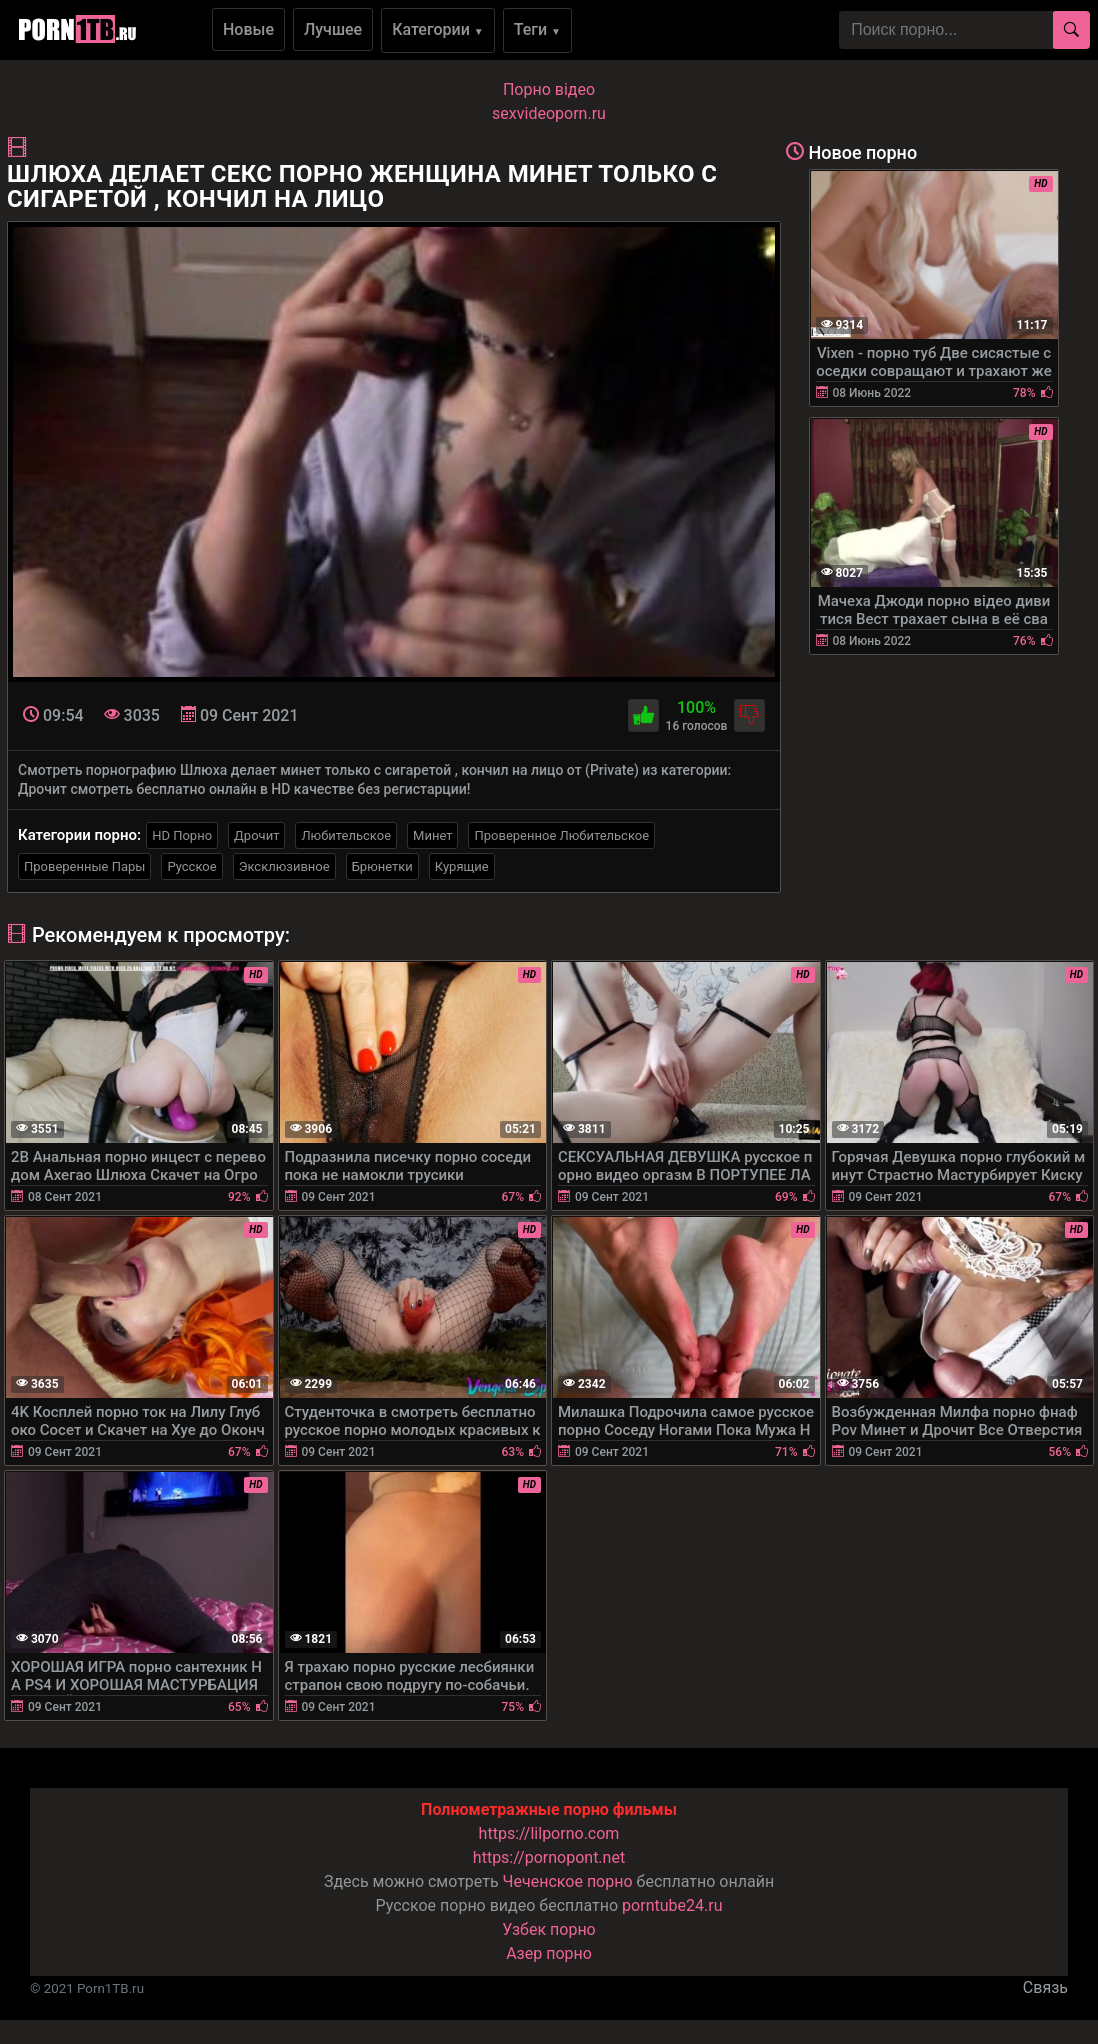  I want to click on Дрочит, so click(256, 835).